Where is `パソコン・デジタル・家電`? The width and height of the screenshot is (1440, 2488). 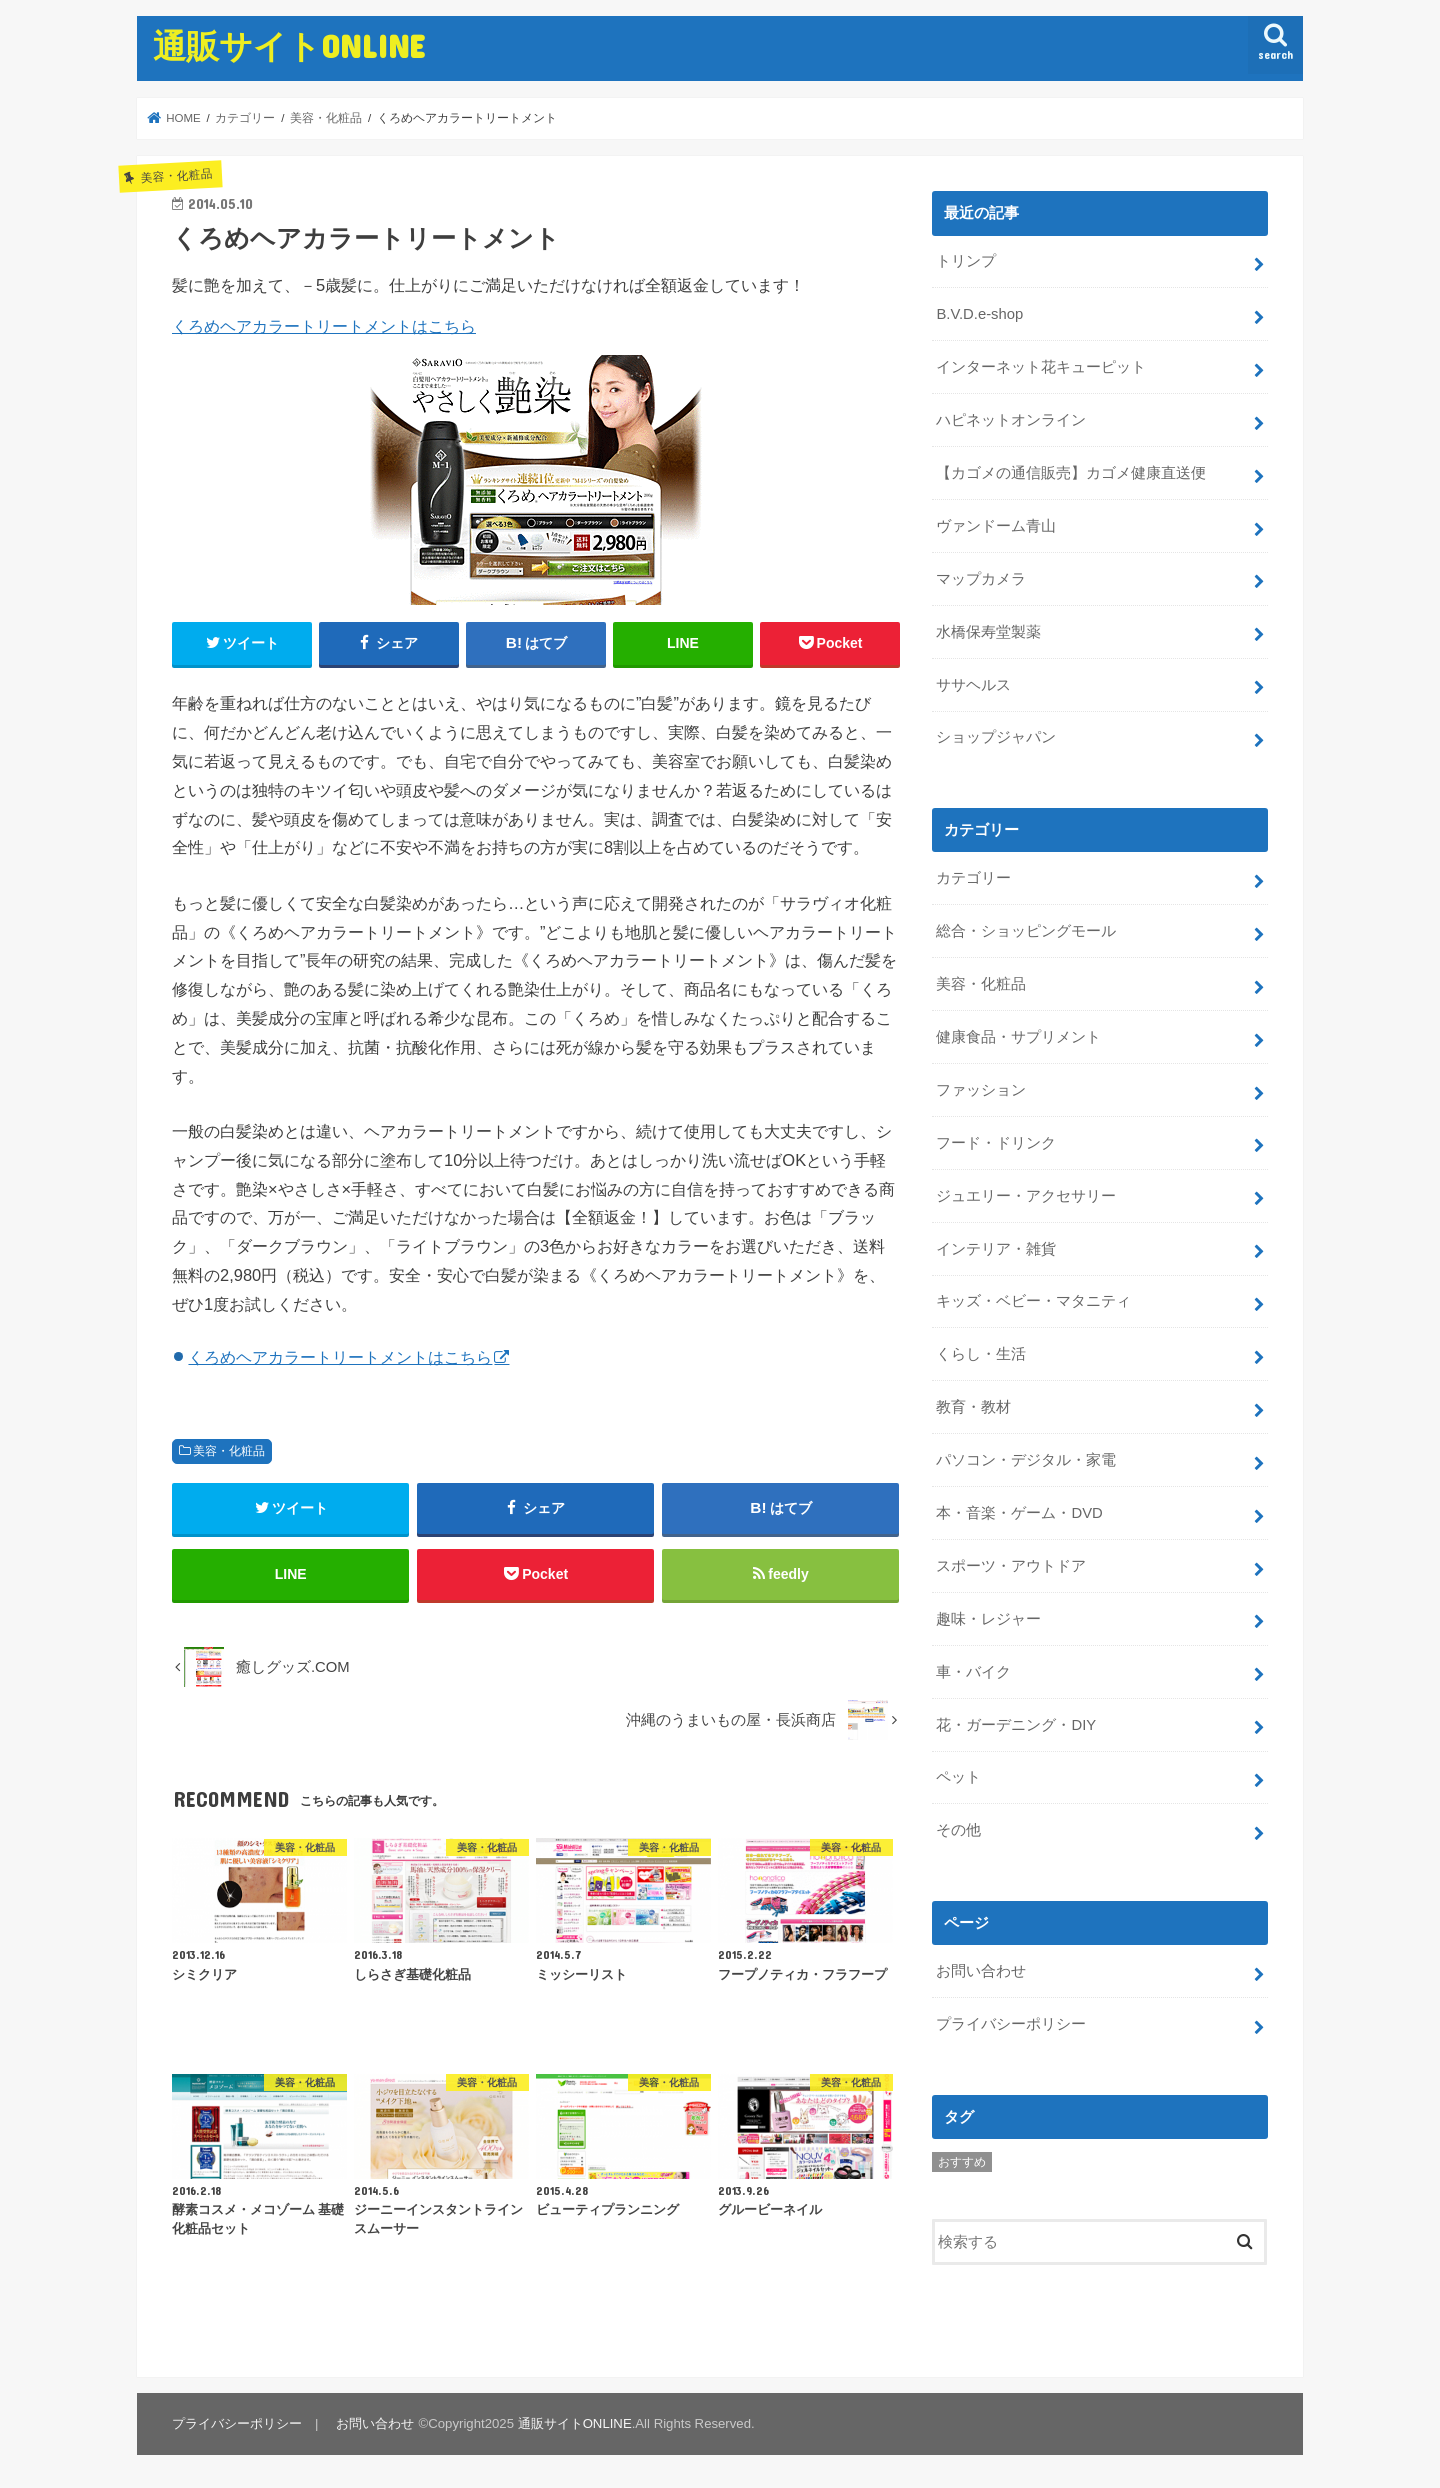 パソコン・デジタル・家電 is located at coordinates (1026, 1460).